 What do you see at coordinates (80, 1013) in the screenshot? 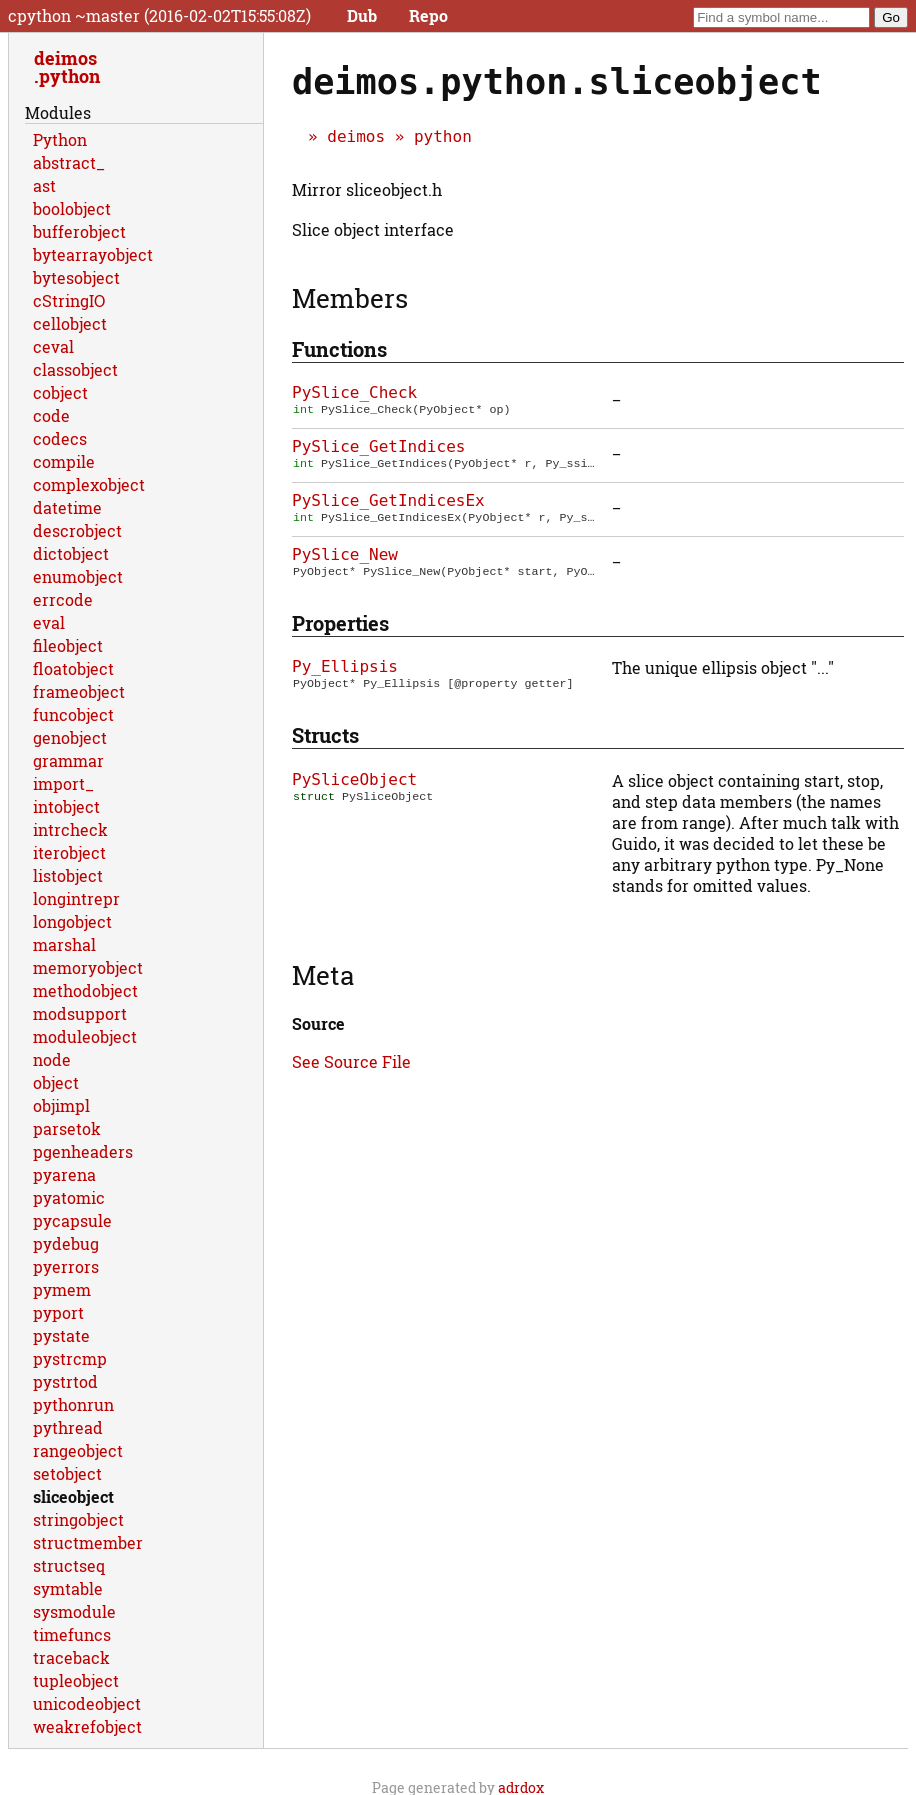
I see `modsupport` at bounding box center [80, 1013].